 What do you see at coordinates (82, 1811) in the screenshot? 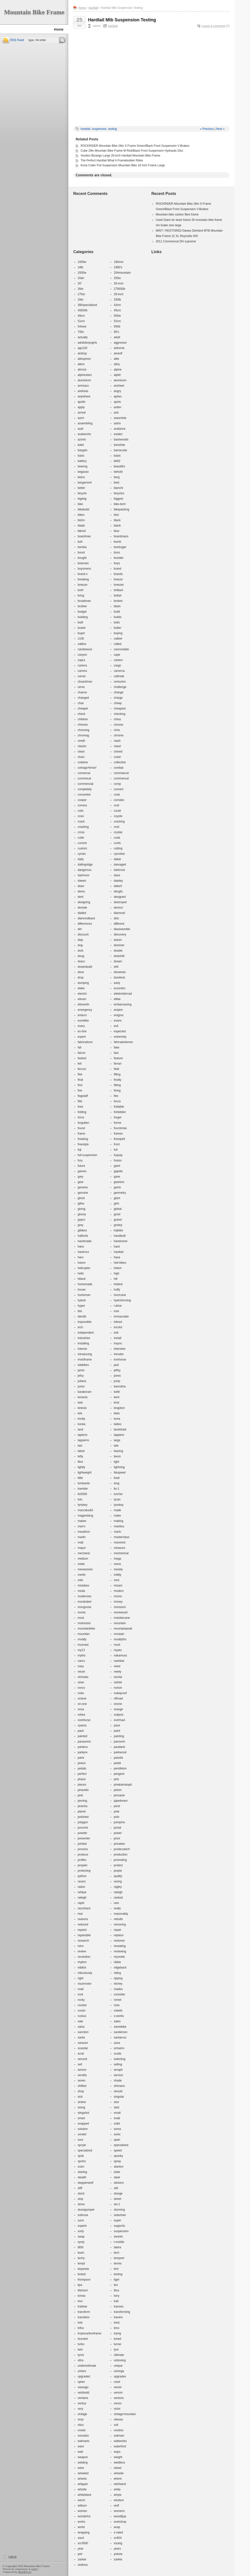
I see `planet` at bounding box center [82, 1811].